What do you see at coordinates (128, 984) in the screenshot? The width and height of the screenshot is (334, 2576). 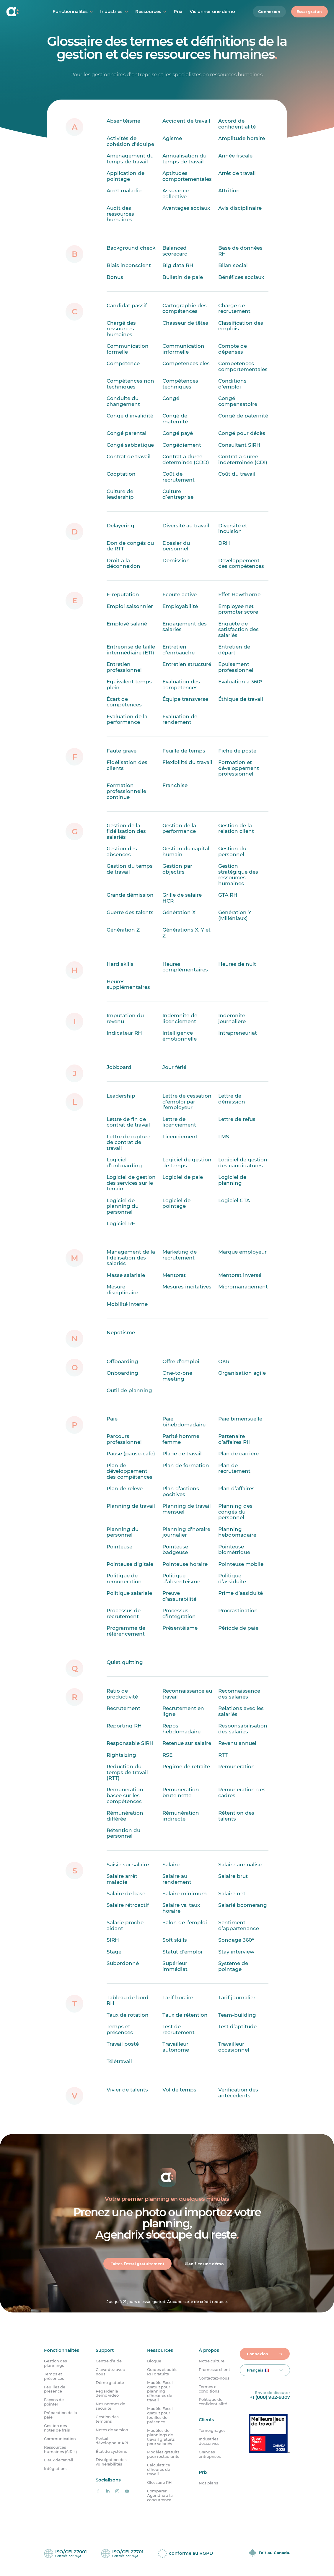 I see `Heures supplémentaires [Quelle est la définition d’heures supplémentaires ?]` at bounding box center [128, 984].